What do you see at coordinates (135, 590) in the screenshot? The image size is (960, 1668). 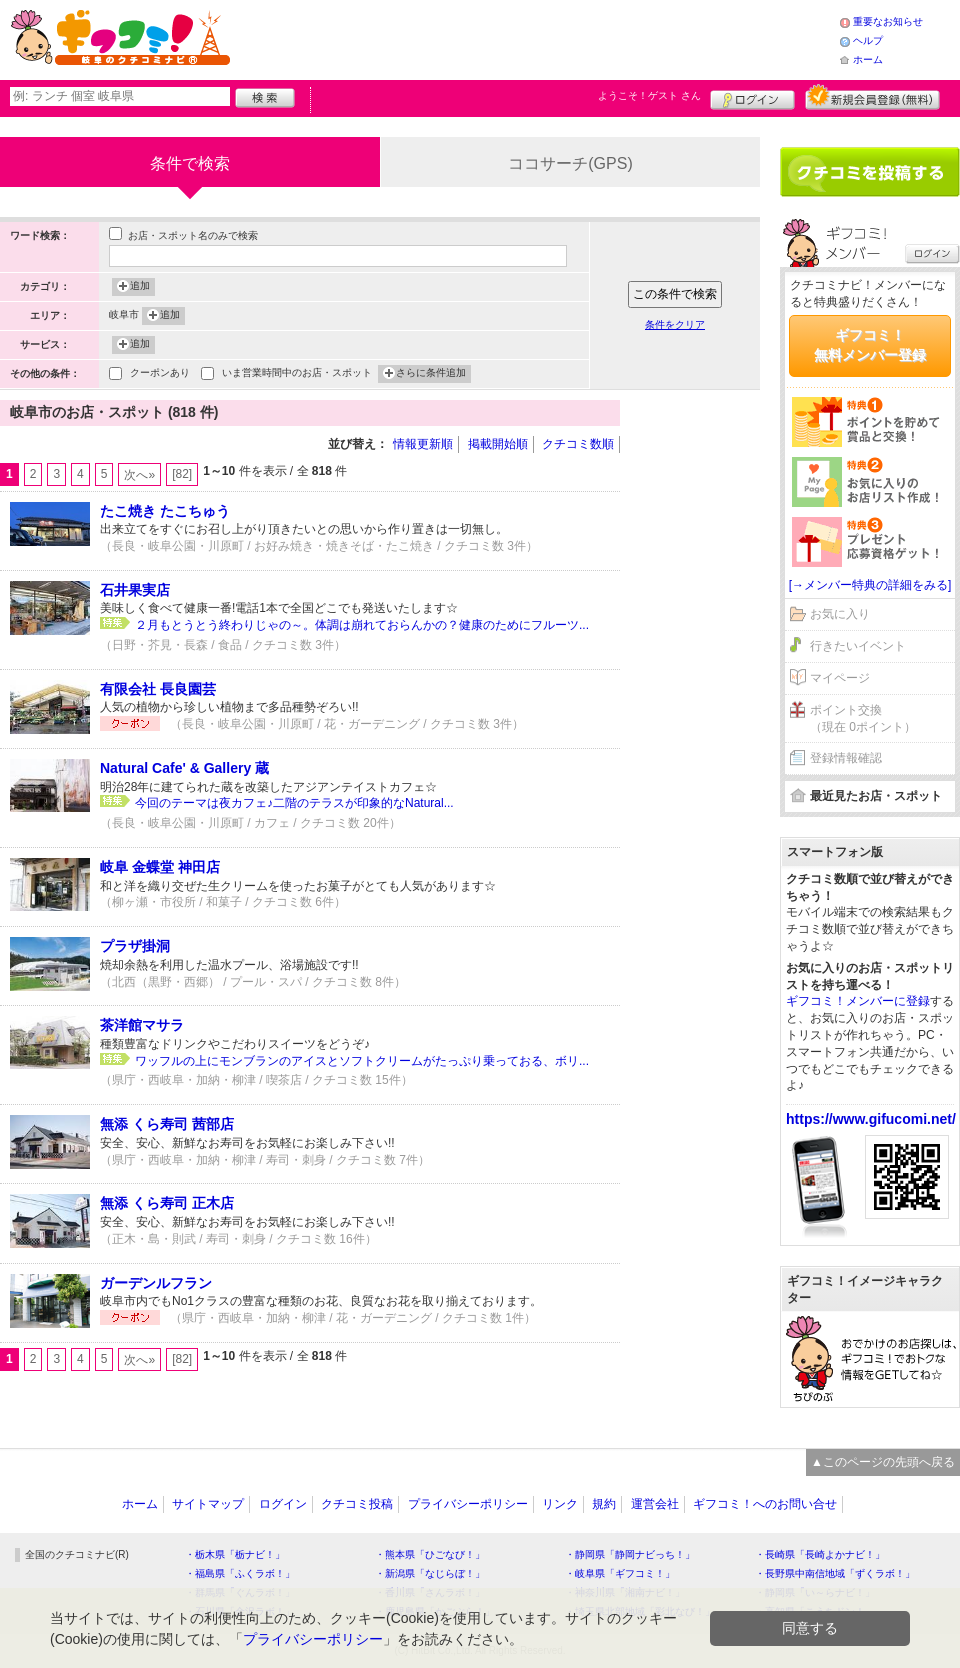 I see `石井果実店` at bounding box center [135, 590].